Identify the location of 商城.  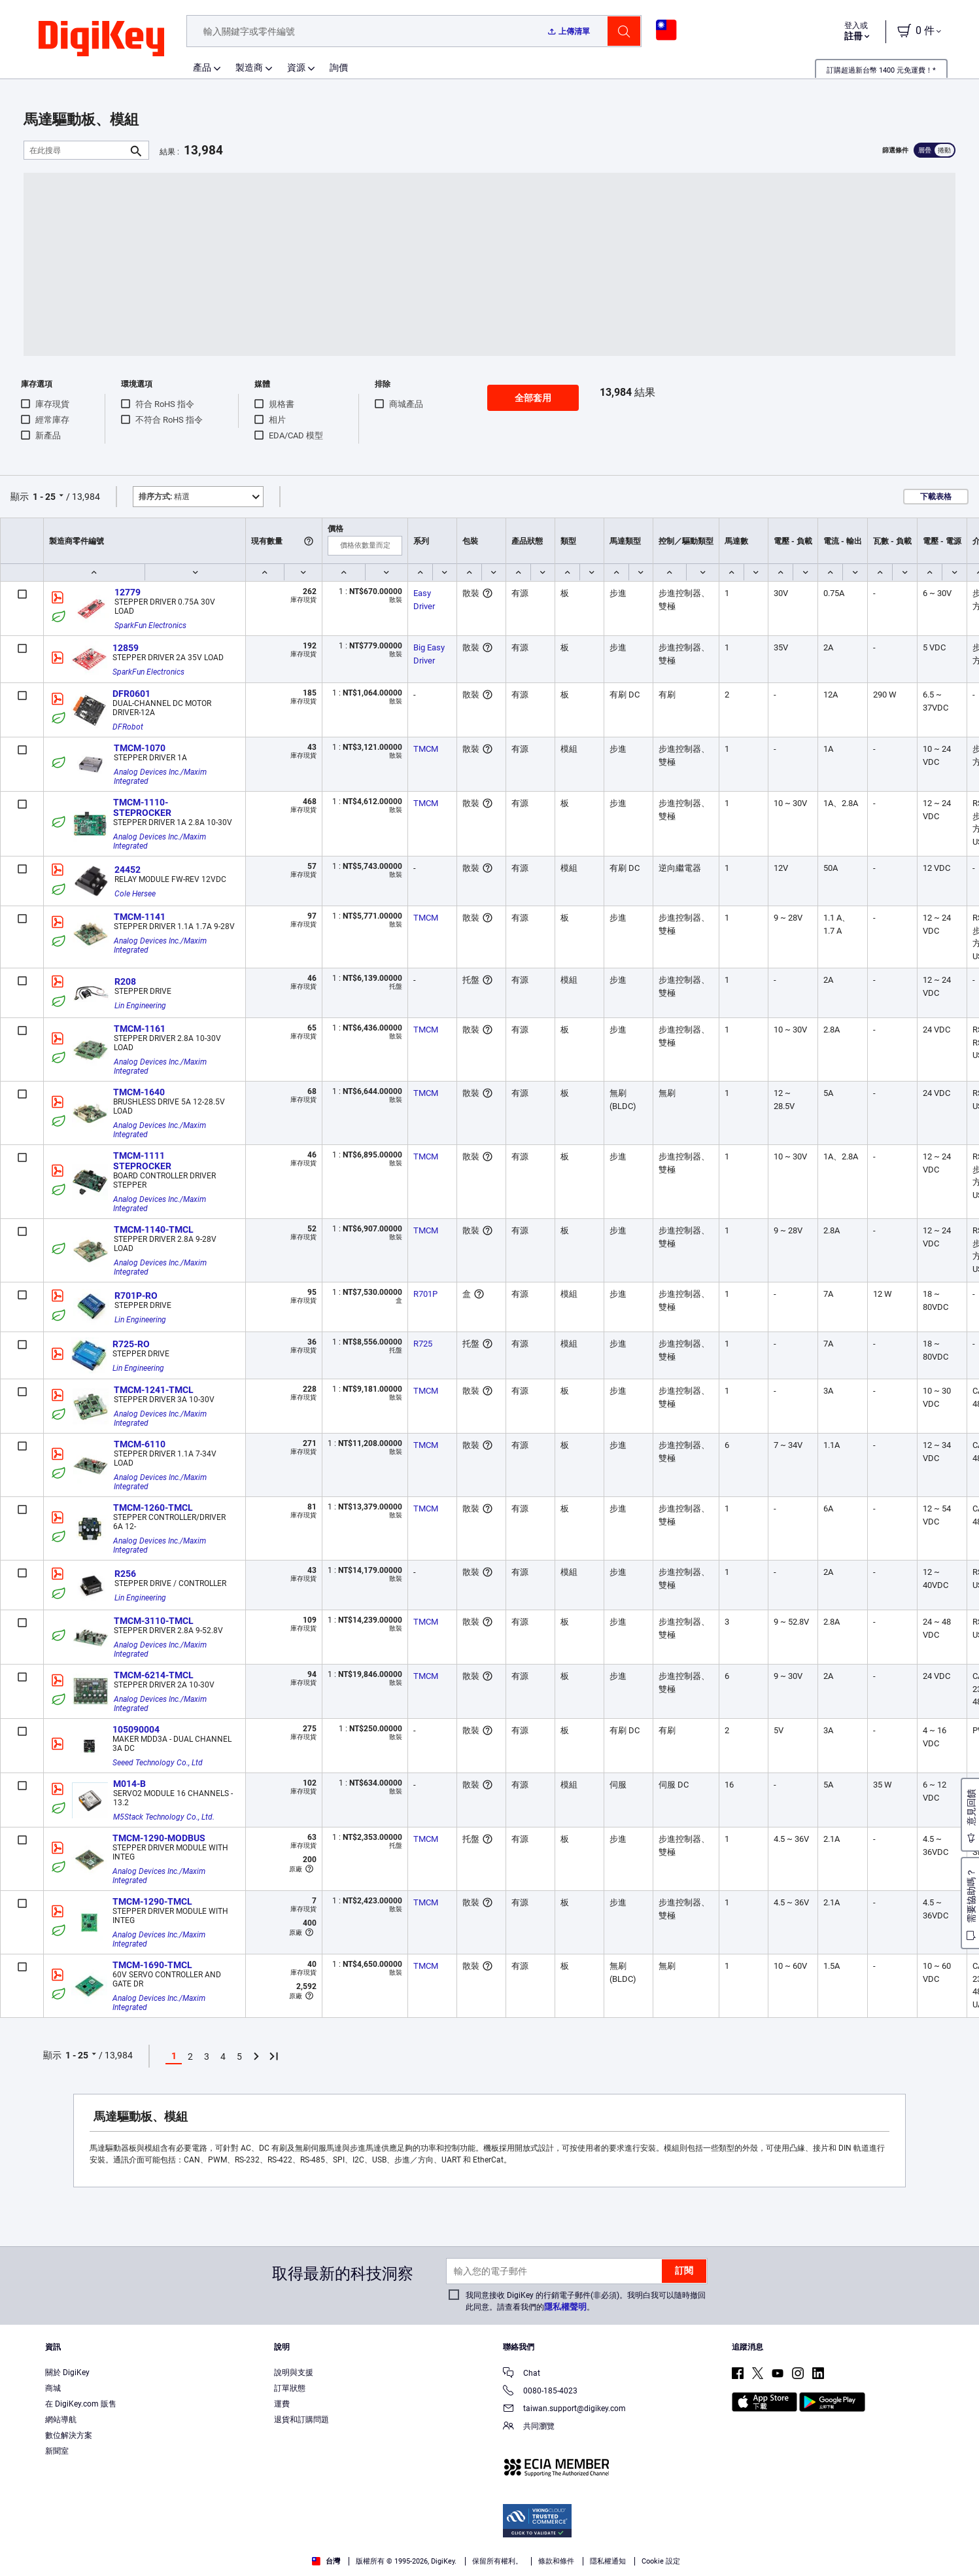
(53, 2388).